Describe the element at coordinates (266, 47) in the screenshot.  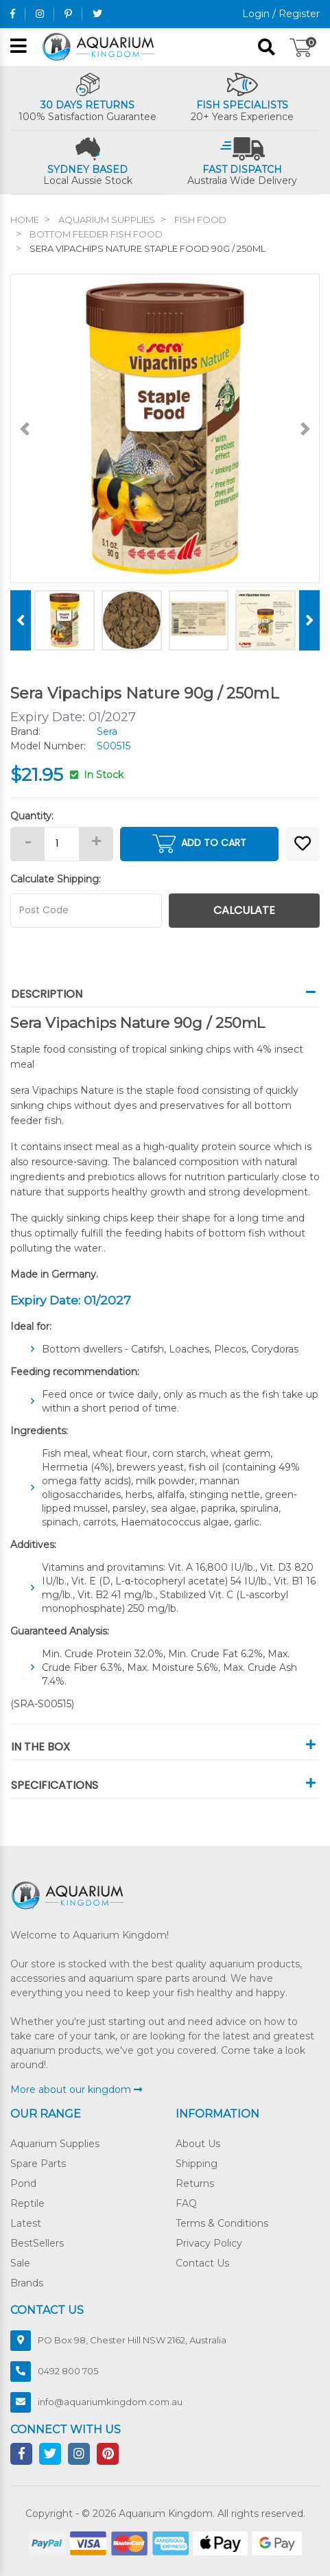
I see `[Search site]` at that location.